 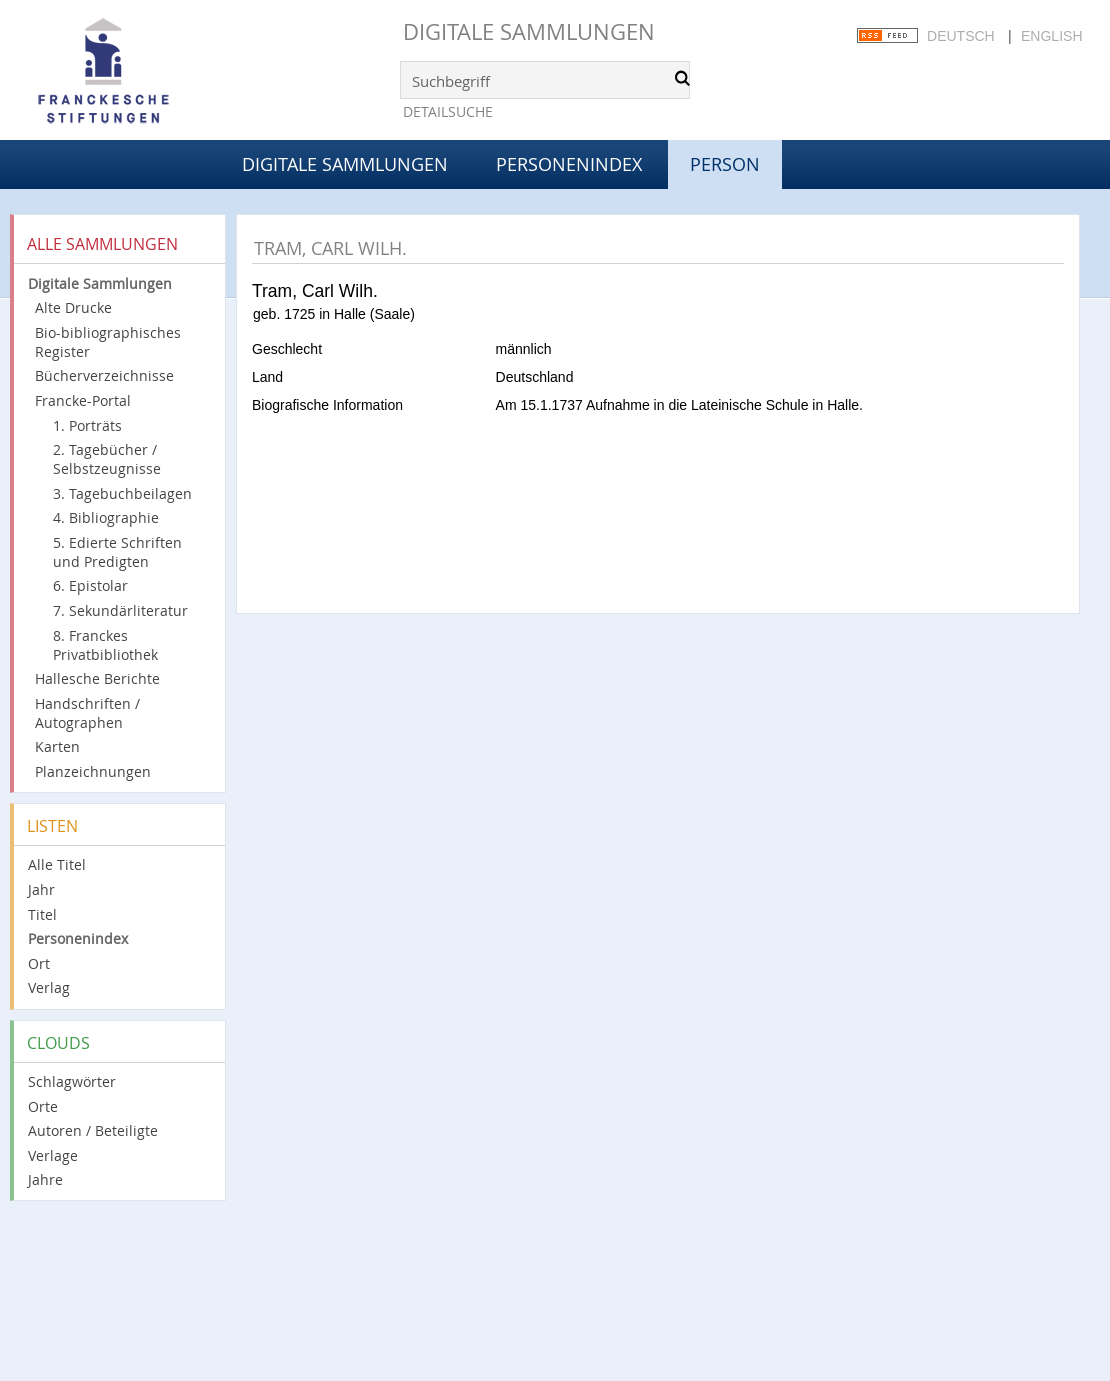 I want to click on 5. Edierte Schriften und Predigten, so click(x=117, y=552).